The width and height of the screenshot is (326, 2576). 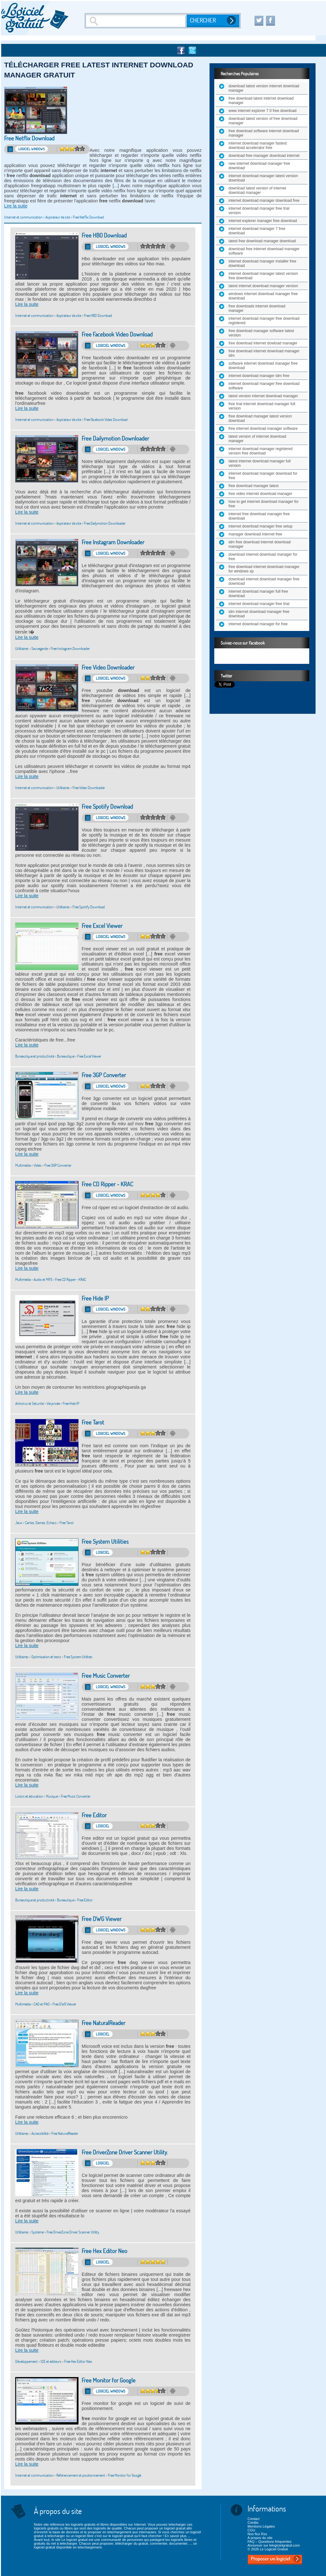 What do you see at coordinates (264, 88) in the screenshot?
I see `download latest version internet download manager` at bounding box center [264, 88].